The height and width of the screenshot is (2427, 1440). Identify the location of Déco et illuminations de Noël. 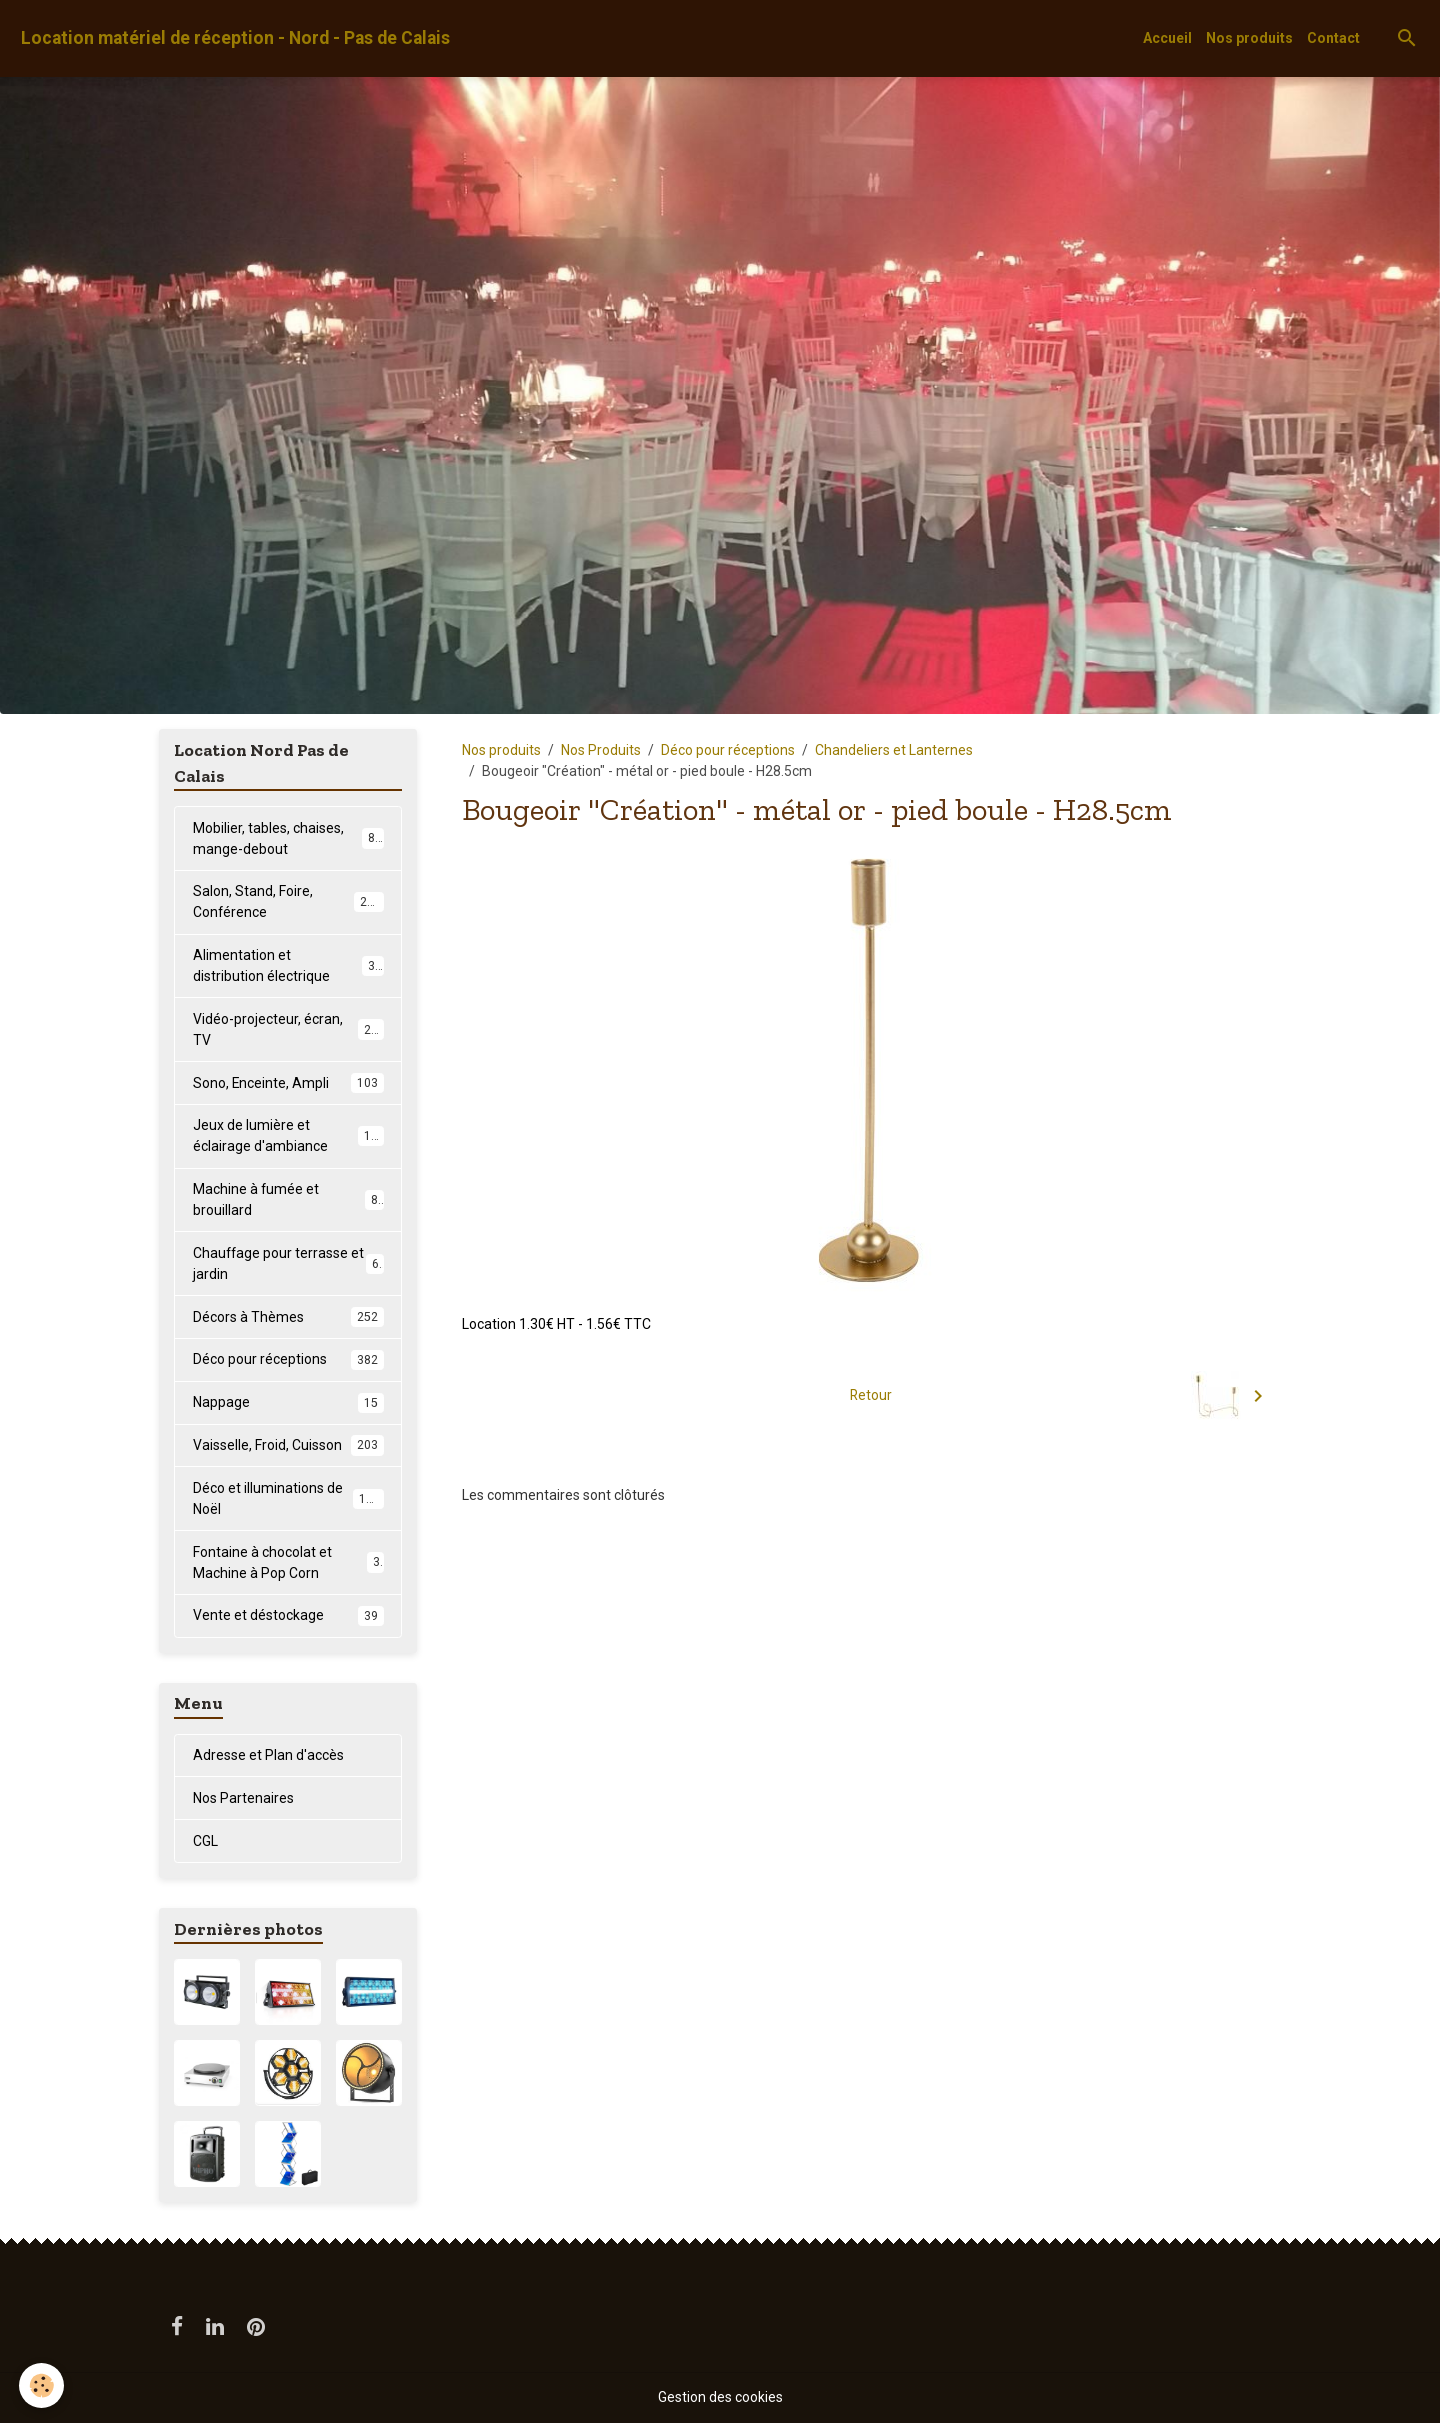
(288, 1501).